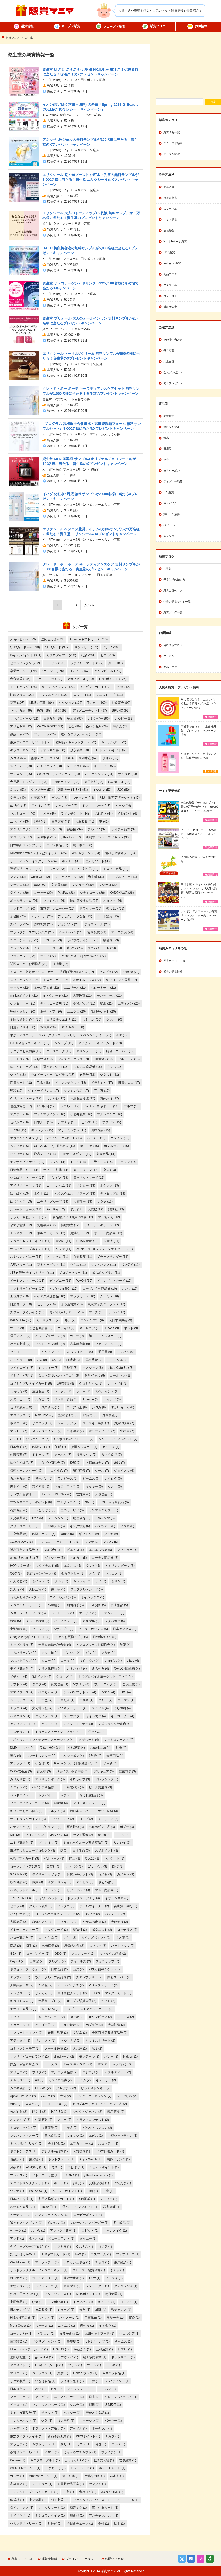  What do you see at coordinates (123, 2341) in the screenshot?
I see `チャムス (1)` at bounding box center [123, 2341].